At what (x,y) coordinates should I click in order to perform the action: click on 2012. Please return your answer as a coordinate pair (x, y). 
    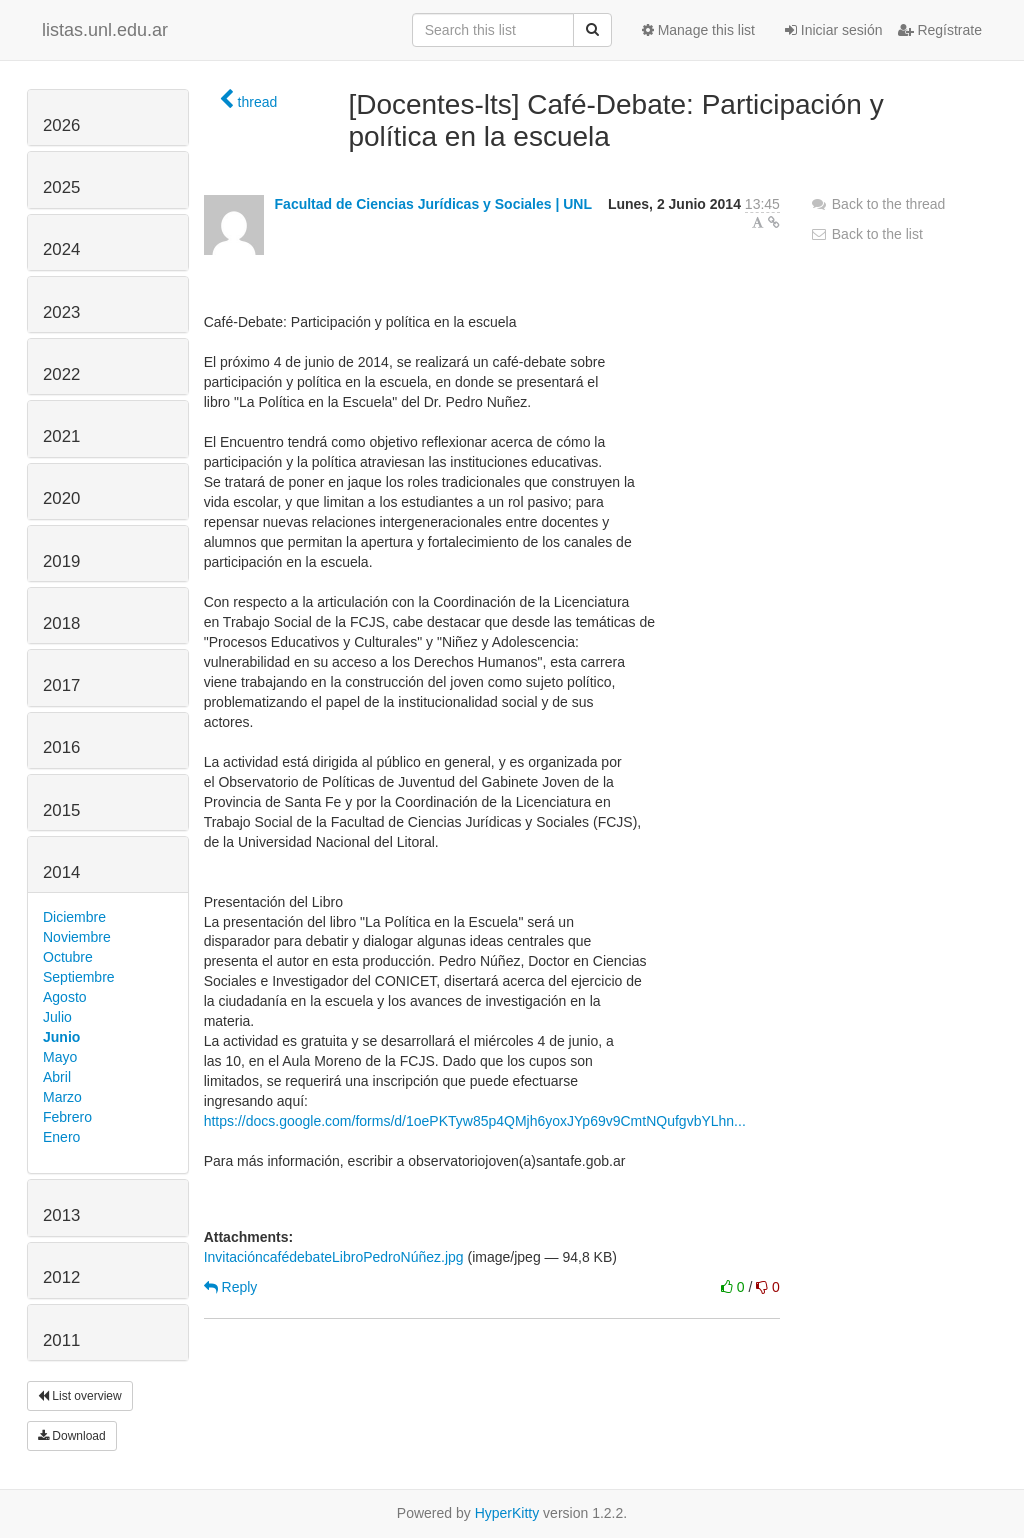
    Looking at the image, I should click on (61, 1277).